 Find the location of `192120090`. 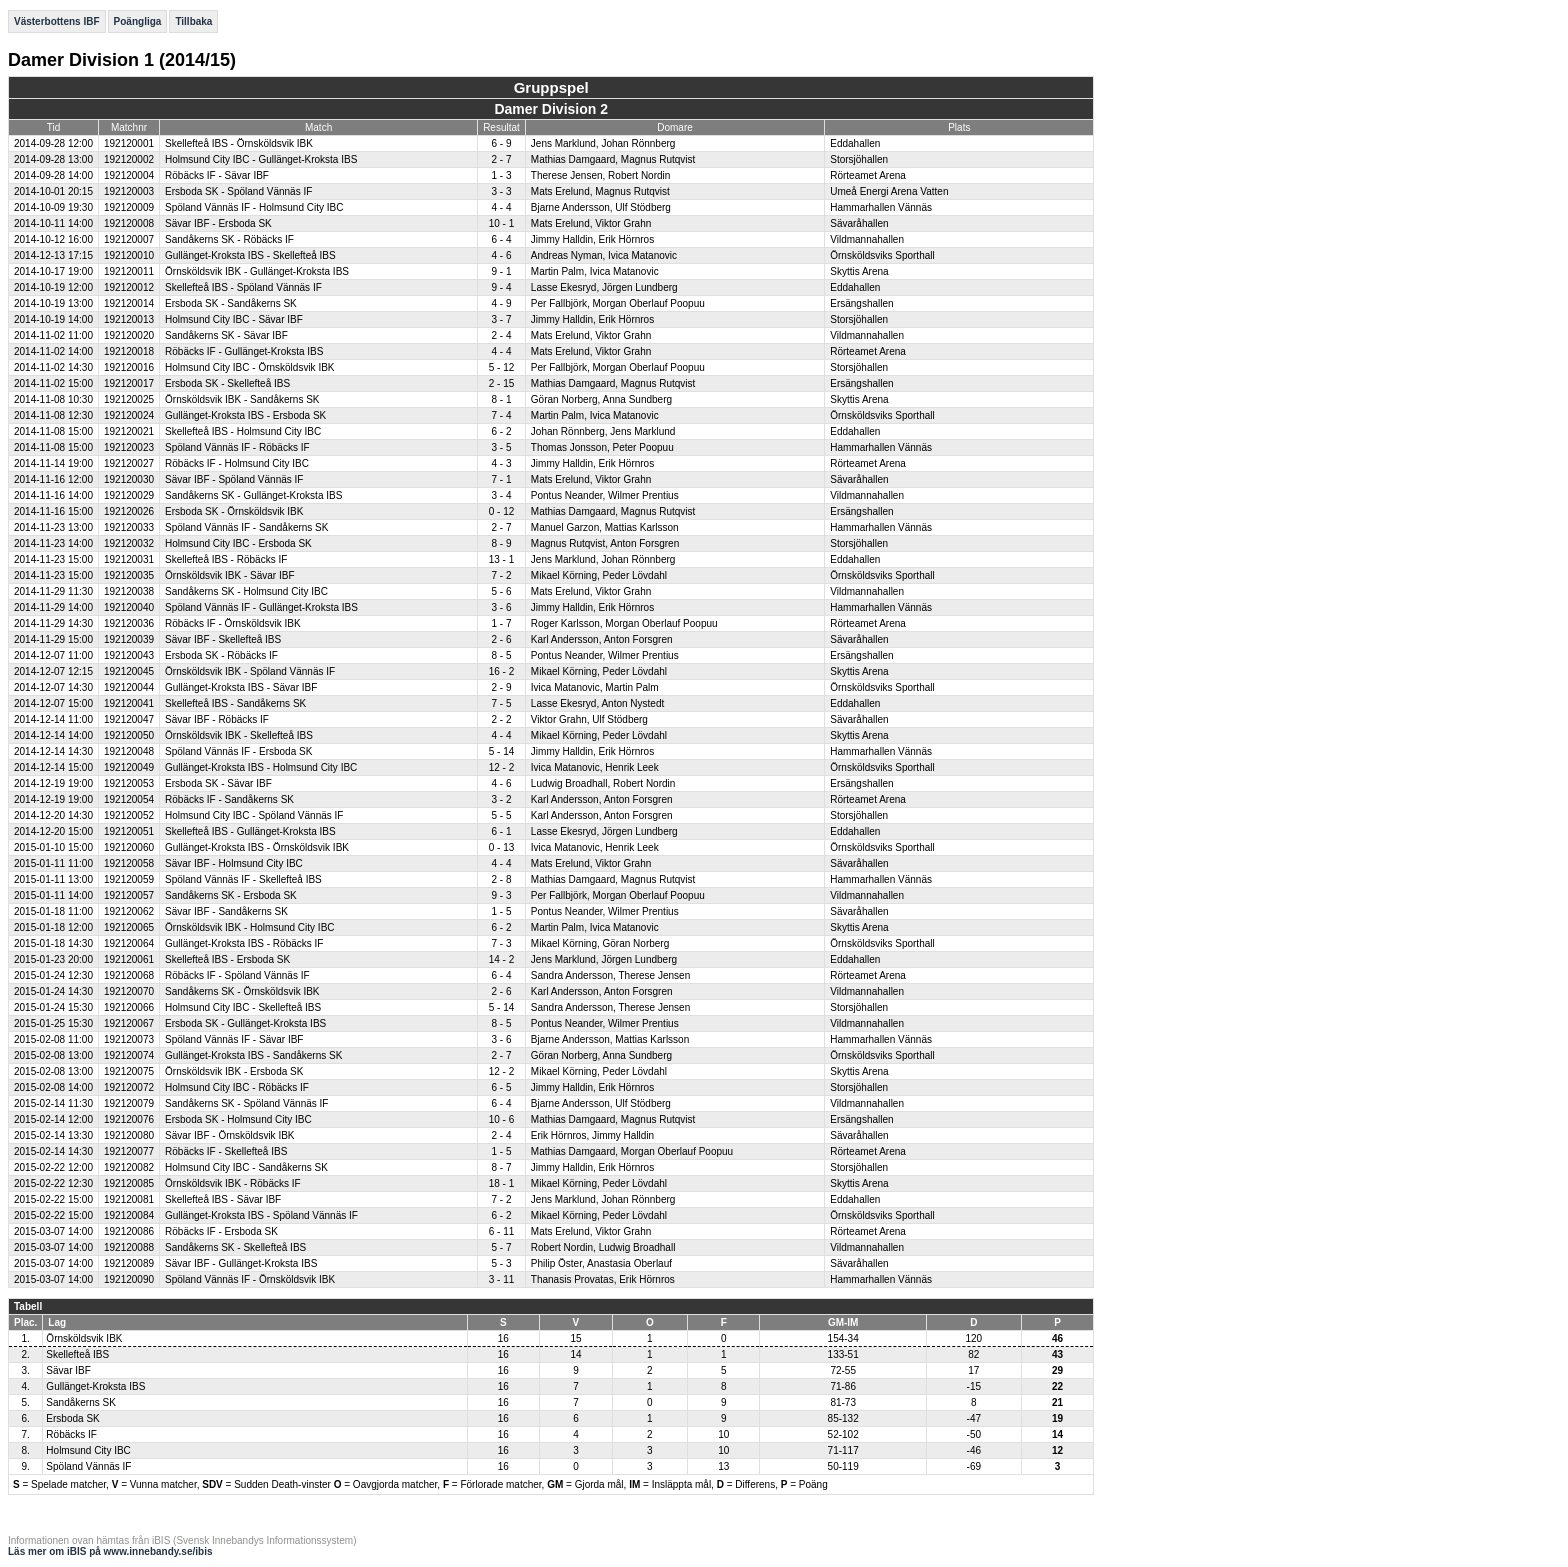

192120090 is located at coordinates (129, 1279).